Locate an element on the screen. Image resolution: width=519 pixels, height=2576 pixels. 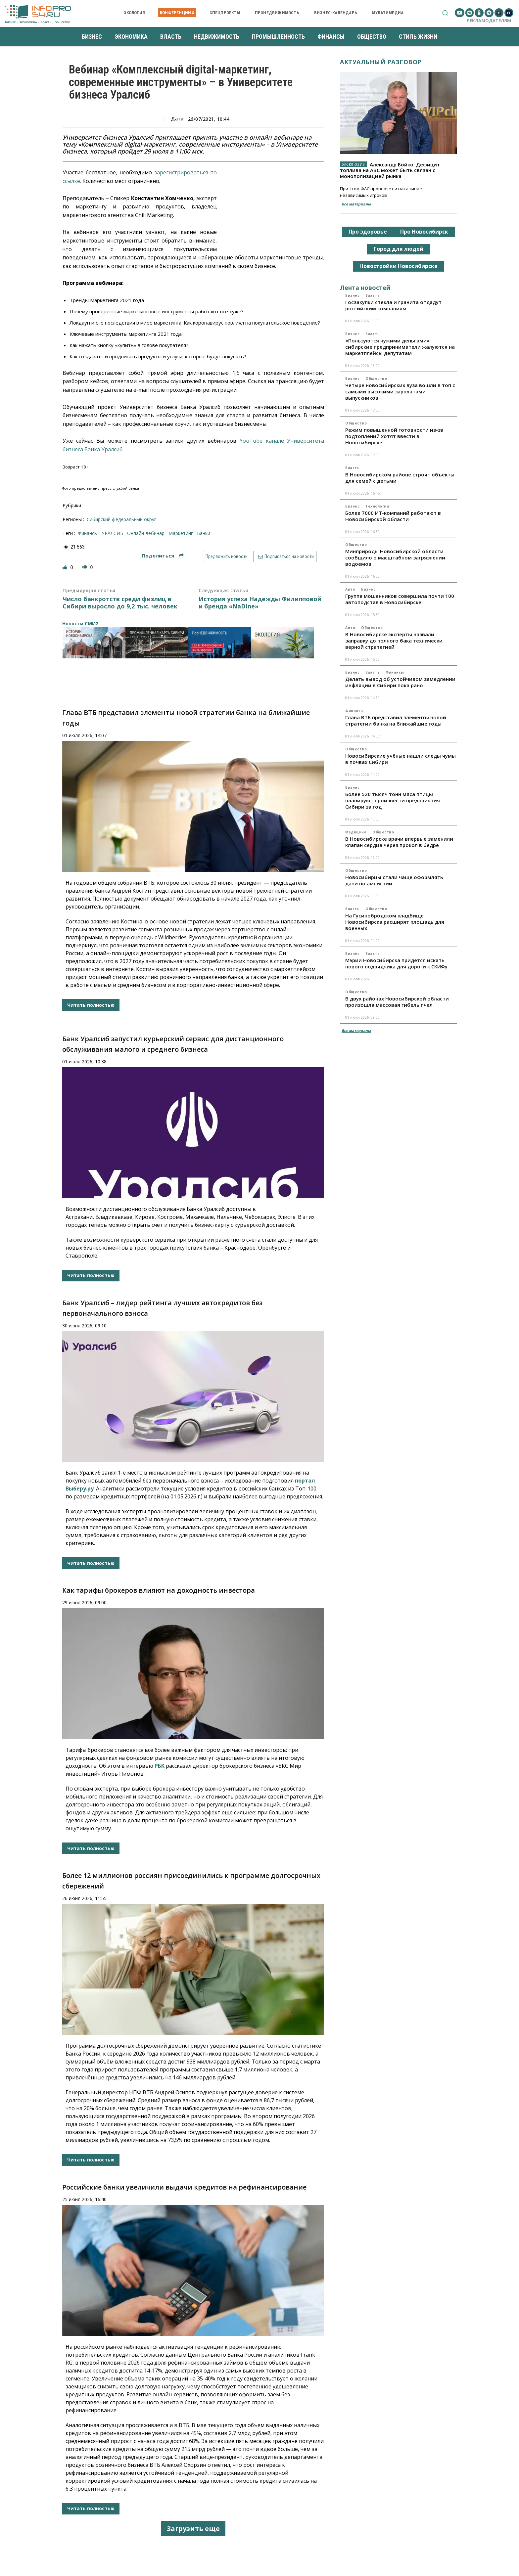
[button] is located at coordinates (445, 13).